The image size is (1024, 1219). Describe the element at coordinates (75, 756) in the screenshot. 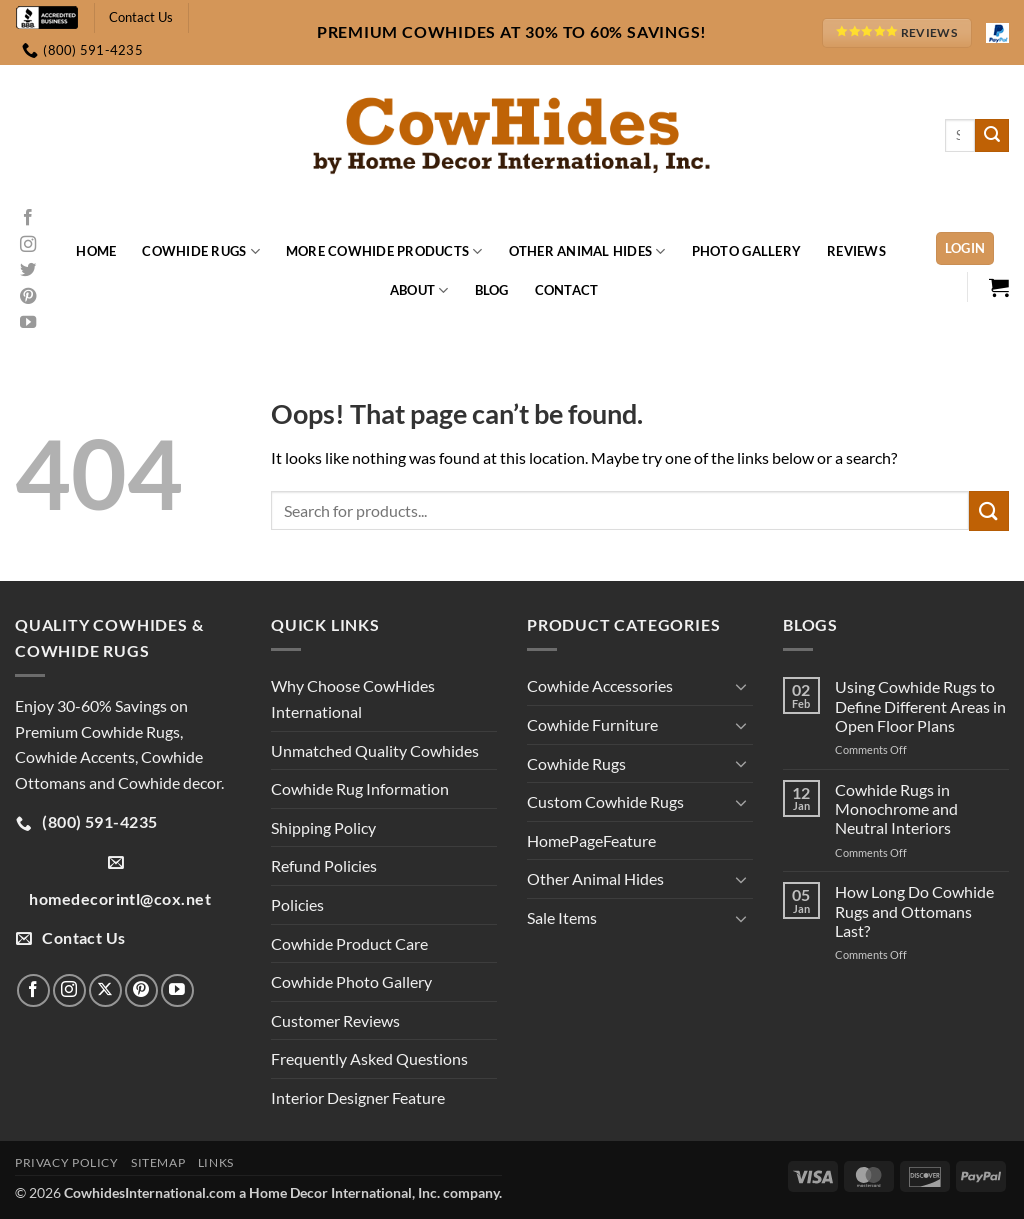

I see `Cowhide Accents` at that location.